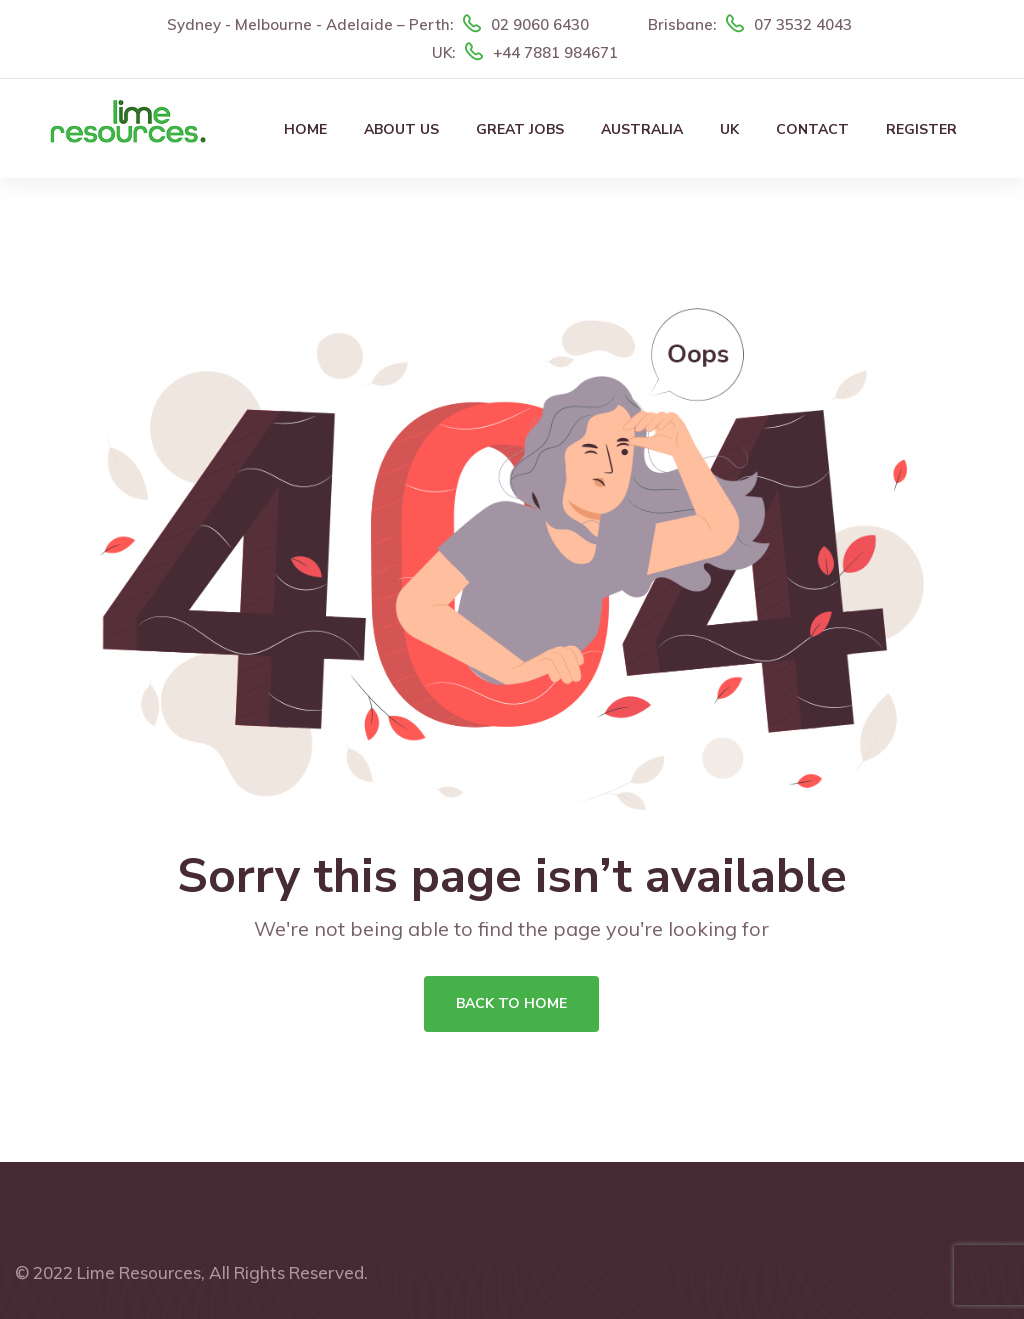 Image resolution: width=1024 pixels, height=1319 pixels. What do you see at coordinates (305, 129) in the screenshot?
I see `Home` at bounding box center [305, 129].